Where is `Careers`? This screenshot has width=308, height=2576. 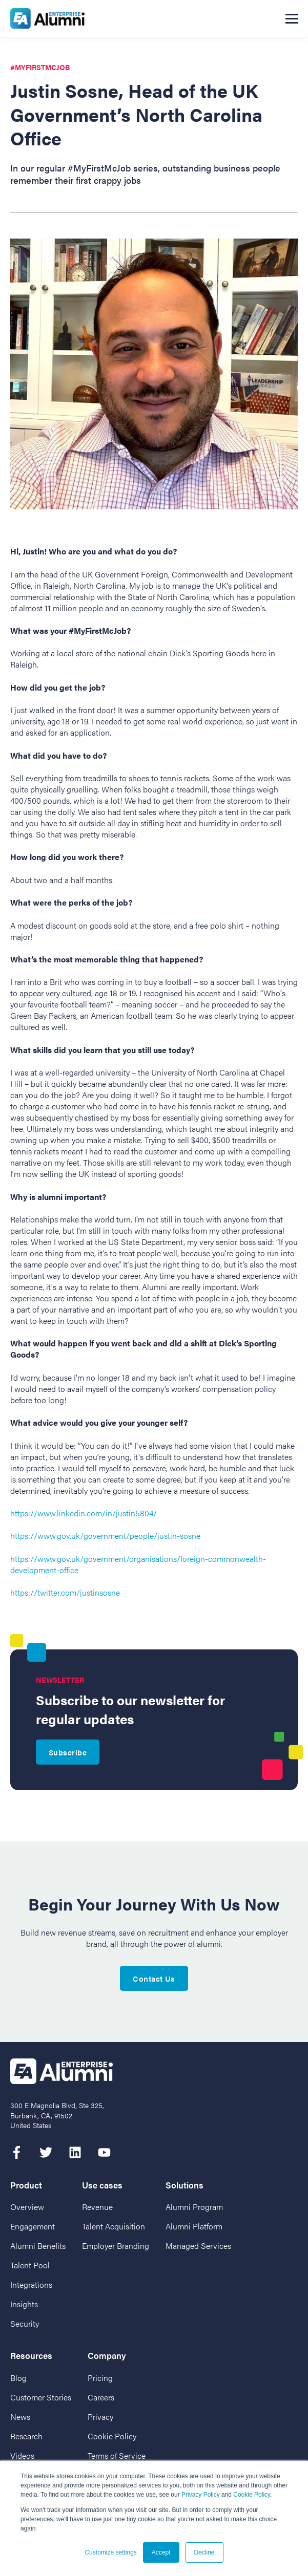 Careers is located at coordinates (101, 2397).